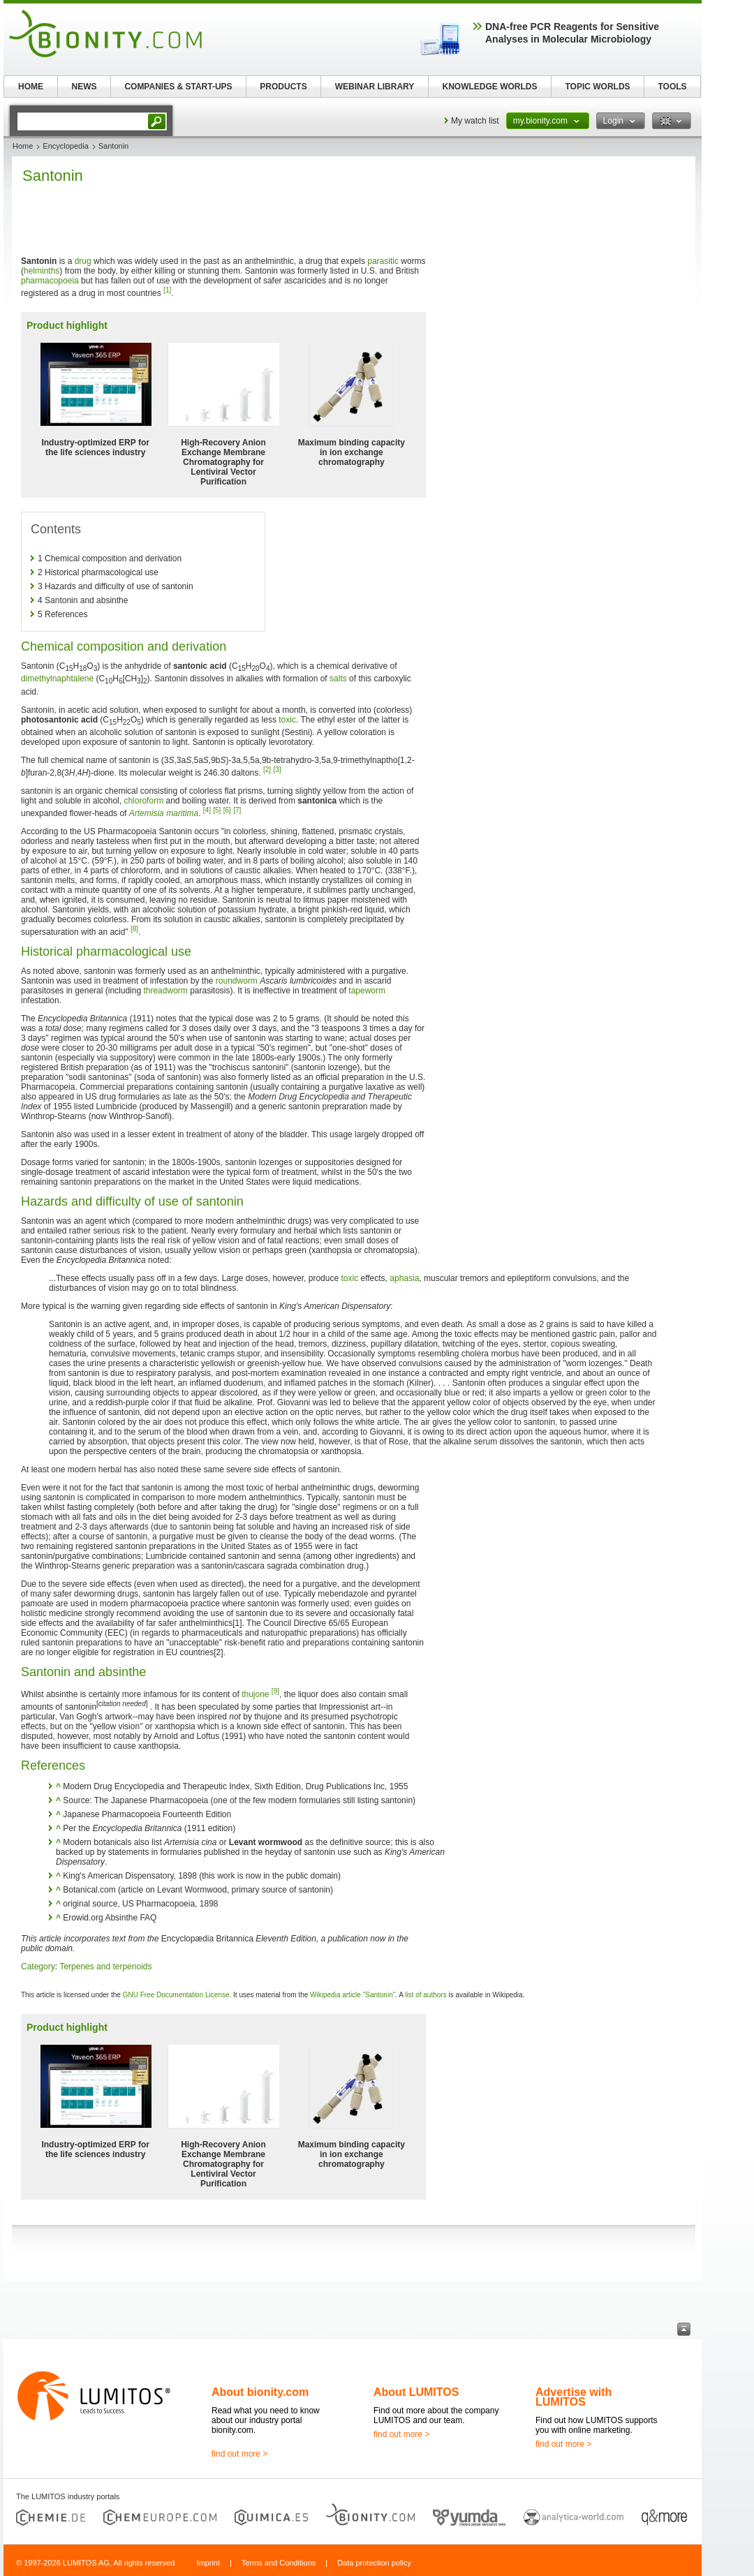  I want to click on thujone, so click(255, 1694).